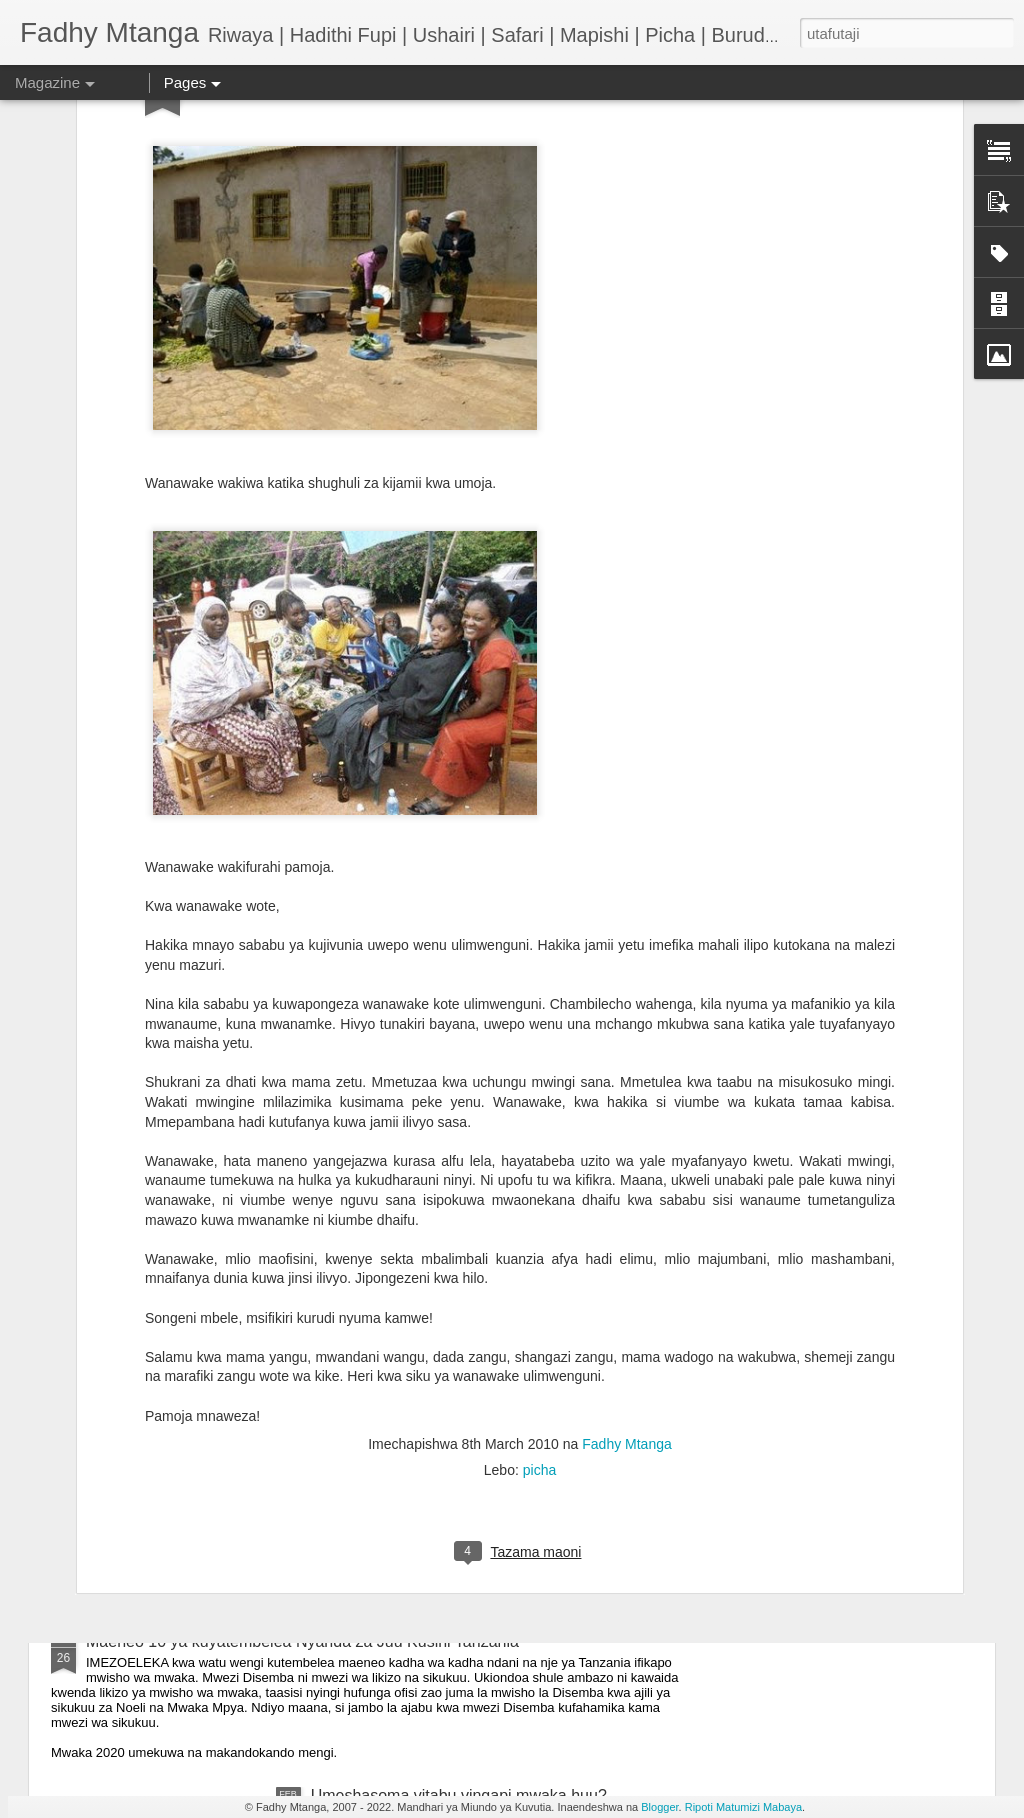  What do you see at coordinates (539, 1307) in the screenshot?
I see `picha` at bounding box center [539, 1307].